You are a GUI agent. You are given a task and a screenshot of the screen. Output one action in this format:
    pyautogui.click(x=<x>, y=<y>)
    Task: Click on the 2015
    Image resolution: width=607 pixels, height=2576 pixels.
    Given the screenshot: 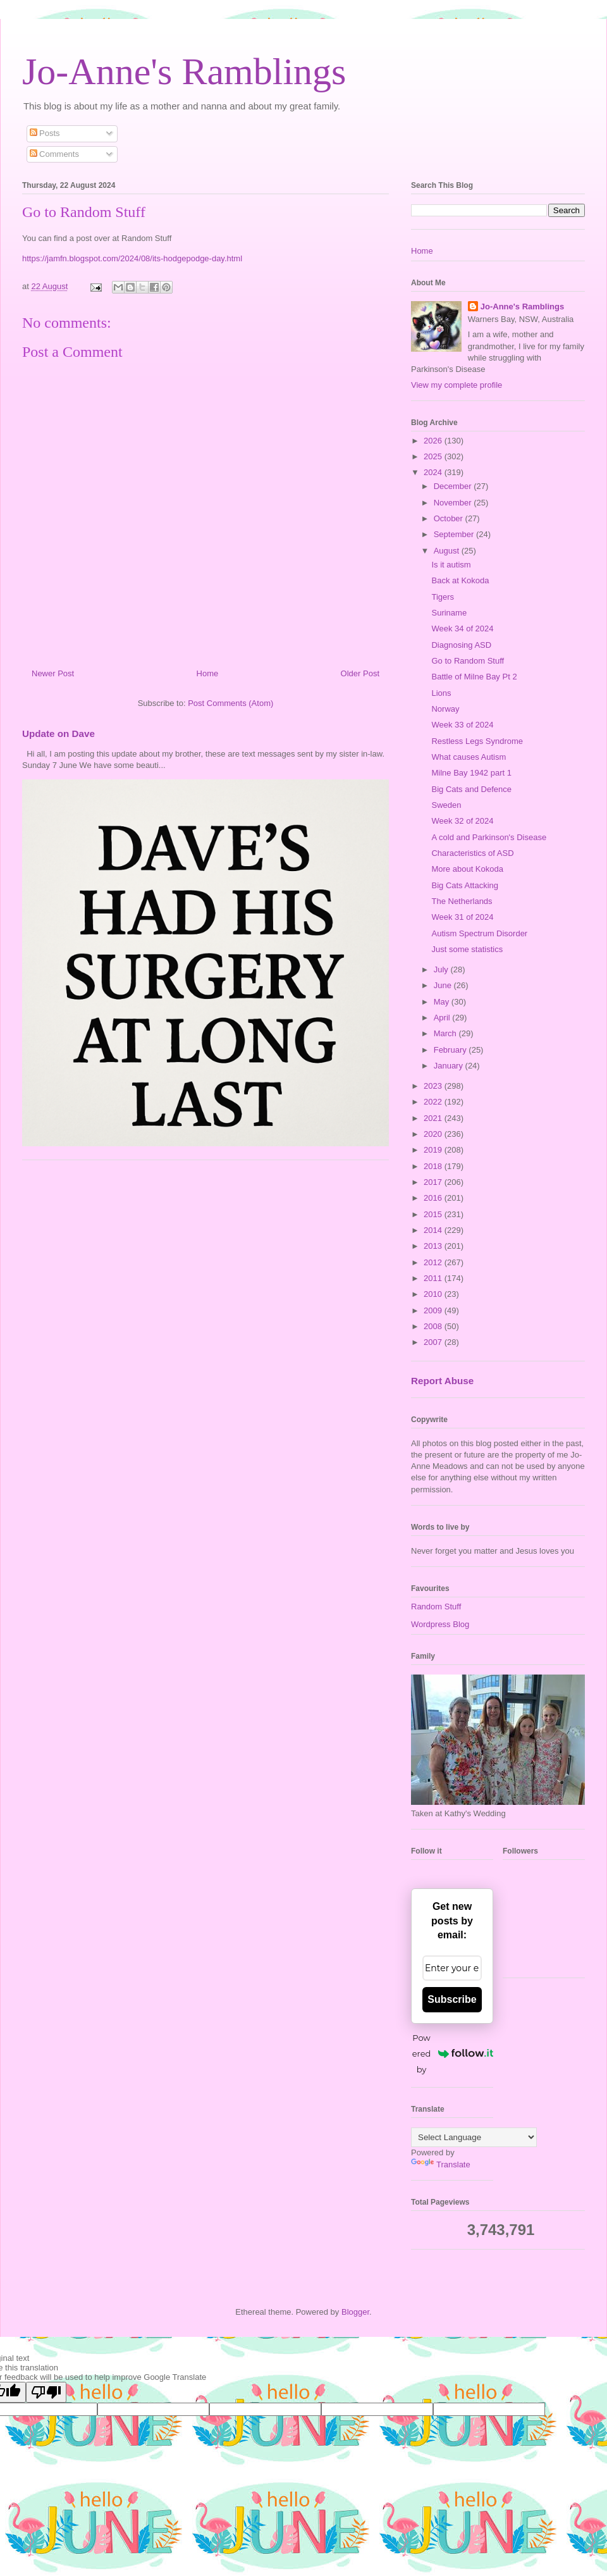 What is the action you would take?
    pyautogui.click(x=434, y=1214)
    